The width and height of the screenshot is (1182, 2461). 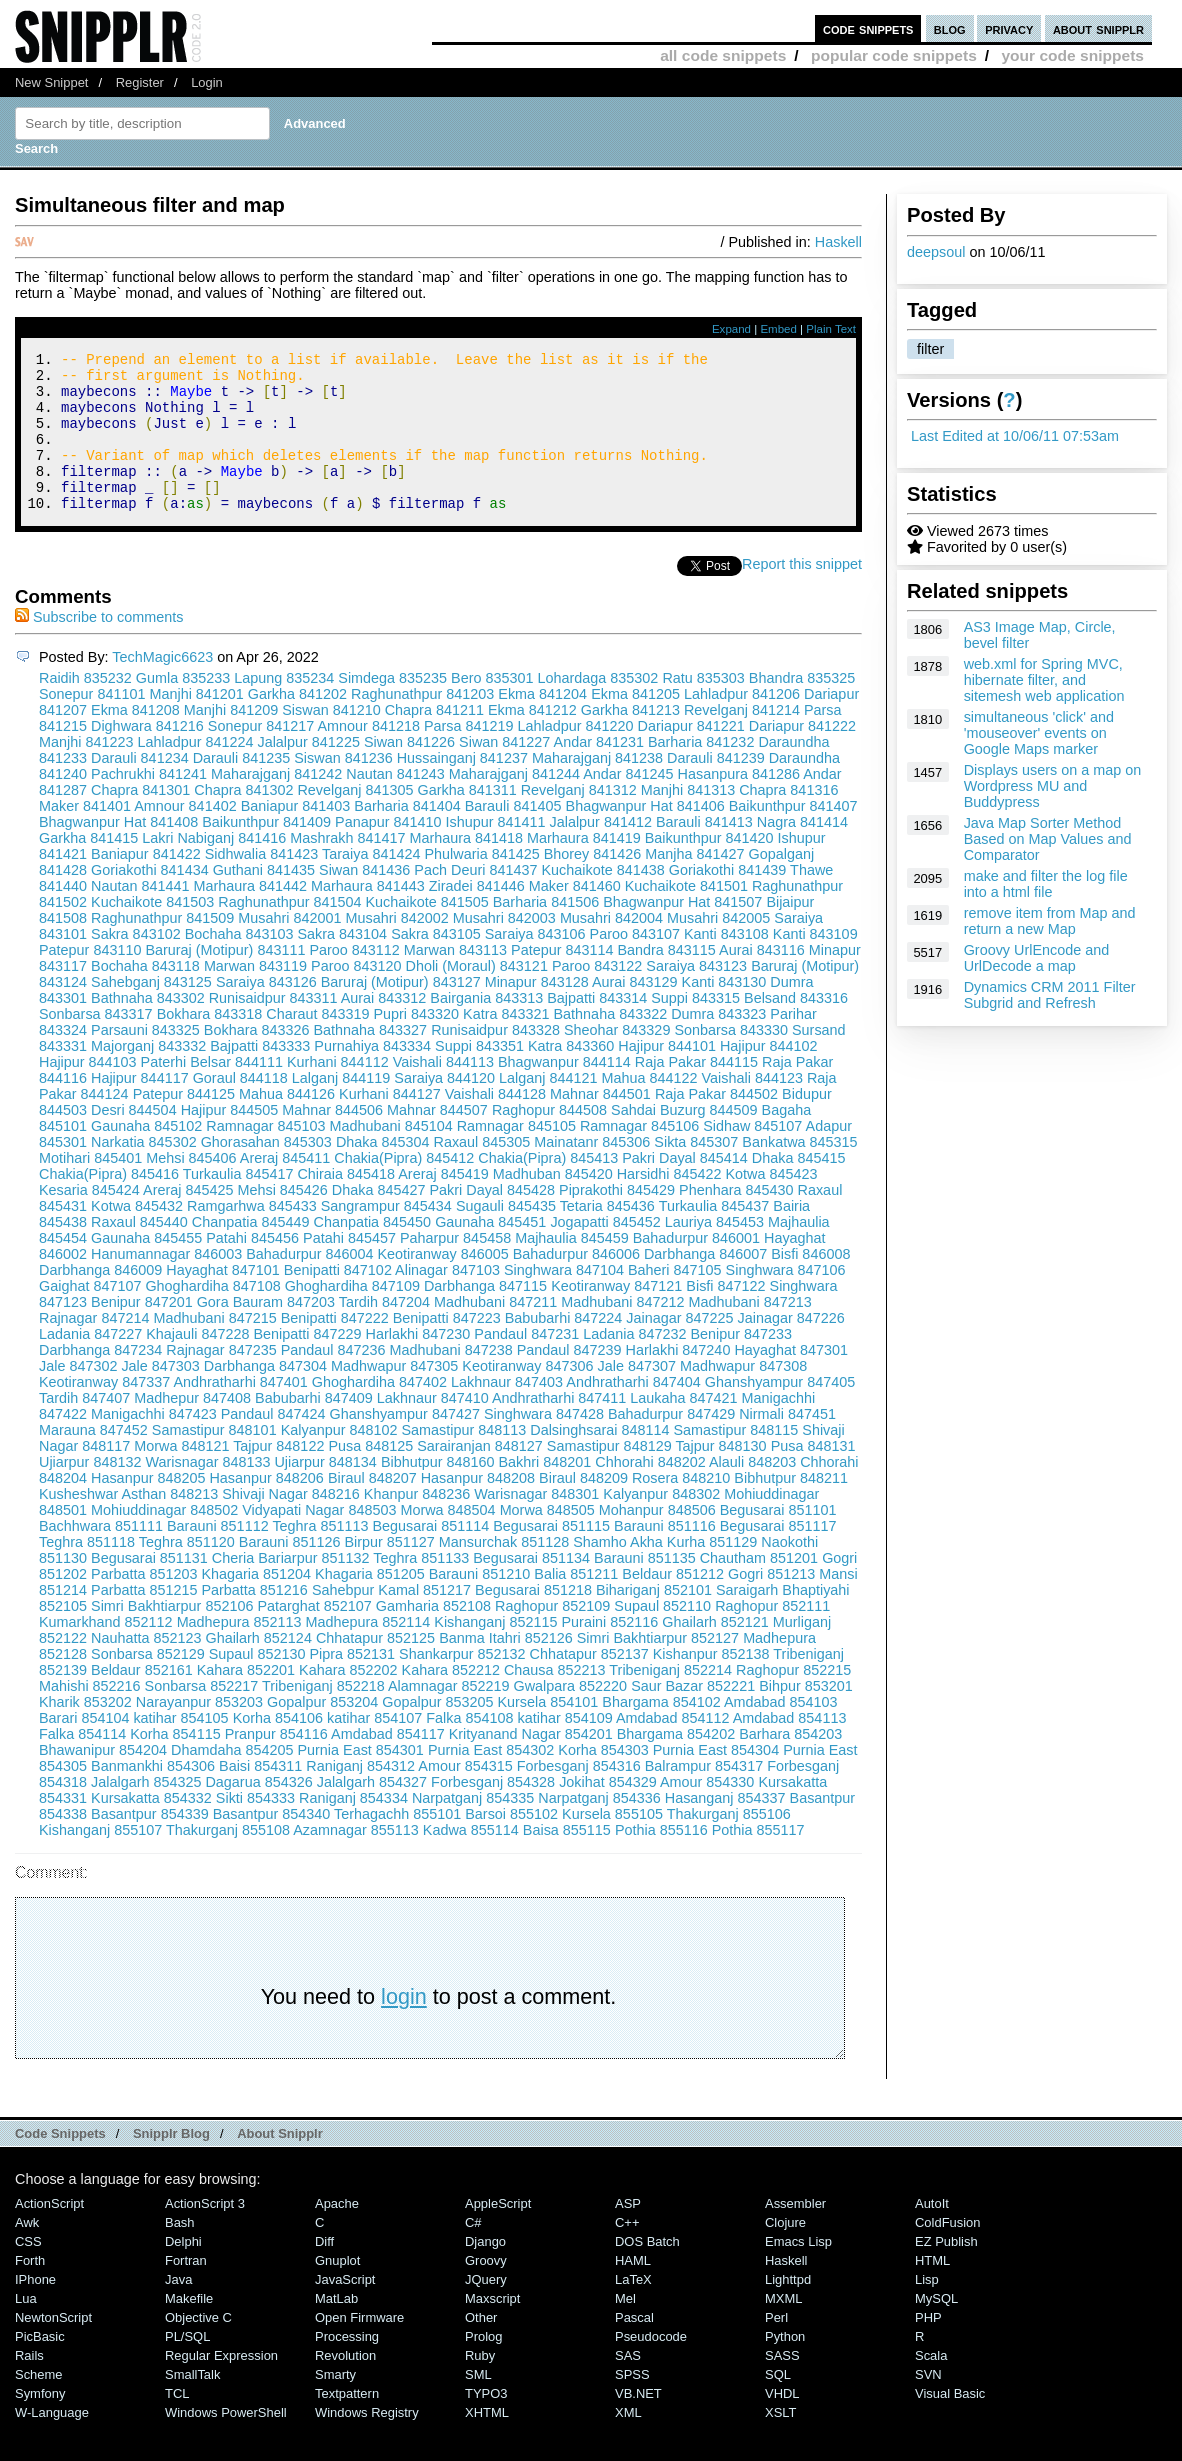 What do you see at coordinates (466, 868) in the screenshot?
I see `Marhaura 841418` at bounding box center [466, 868].